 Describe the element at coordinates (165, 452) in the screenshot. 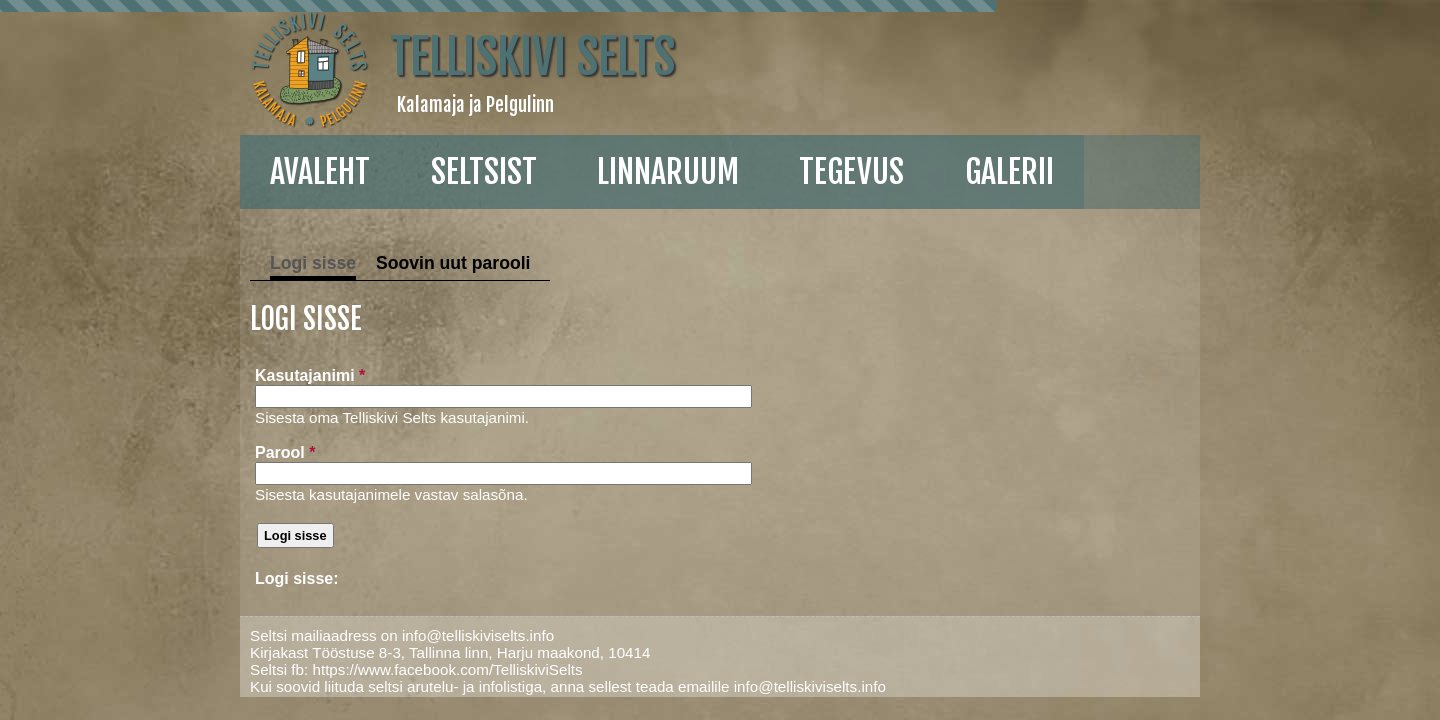

I see `Parool` at that location.